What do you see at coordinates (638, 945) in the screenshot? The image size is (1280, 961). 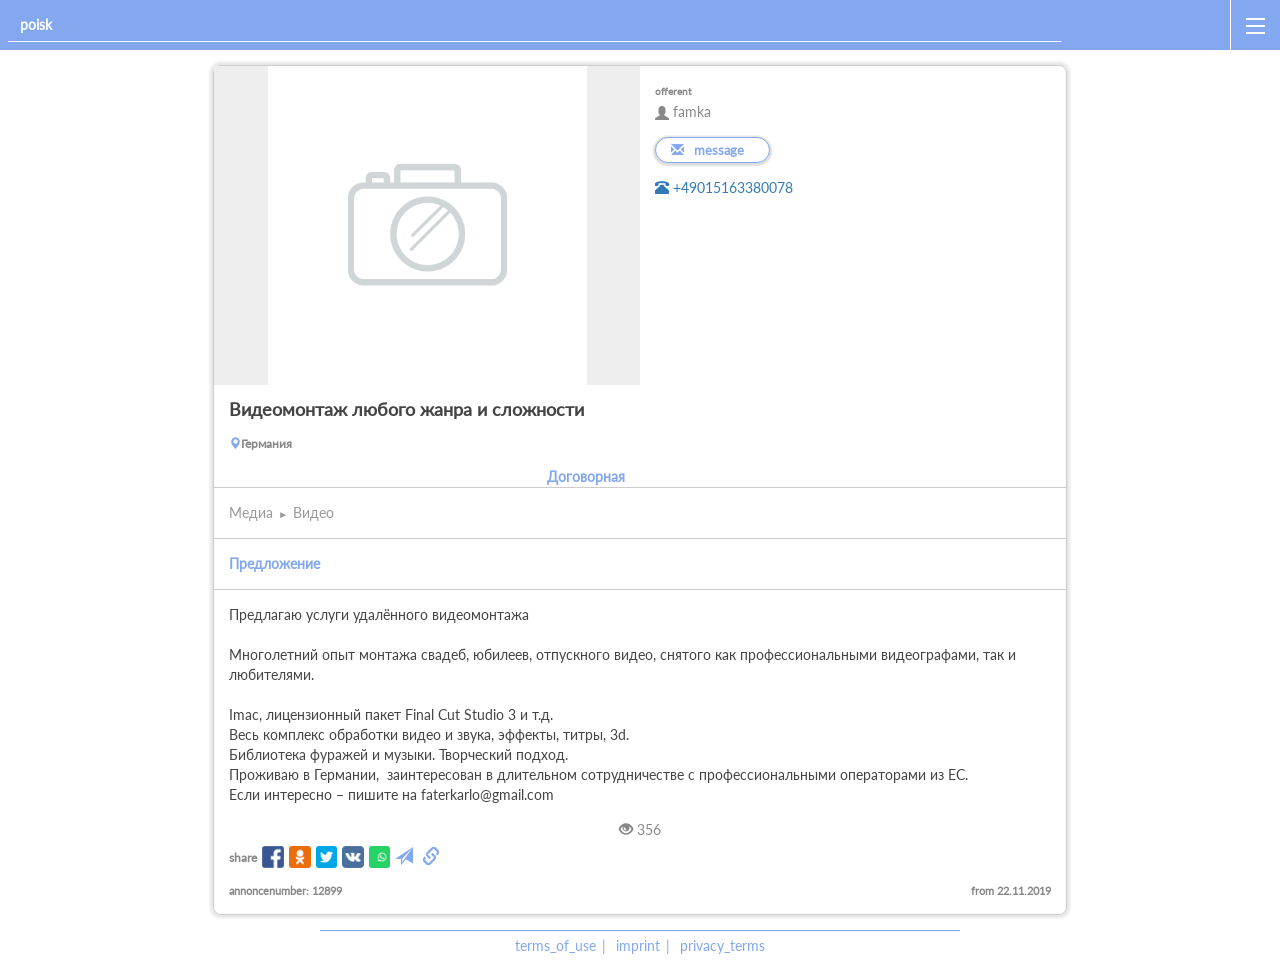 I see `imprint` at bounding box center [638, 945].